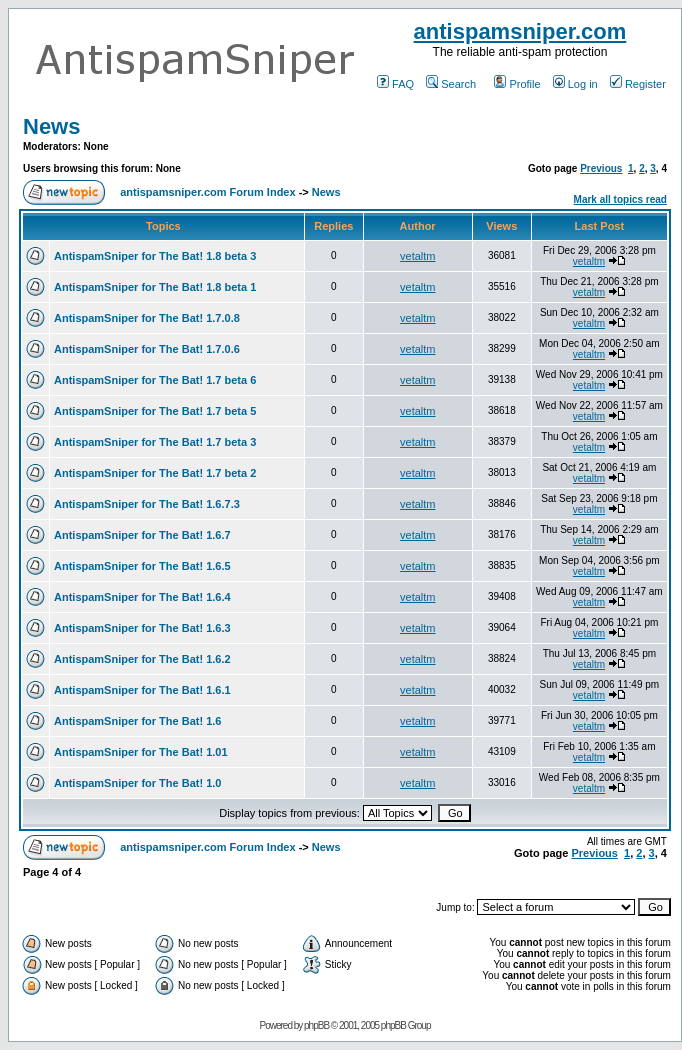 This screenshot has width=682, height=1050. Describe the element at coordinates (142, 659) in the screenshot. I see `AntispamSniper for The Bat! 1.6.2` at that location.